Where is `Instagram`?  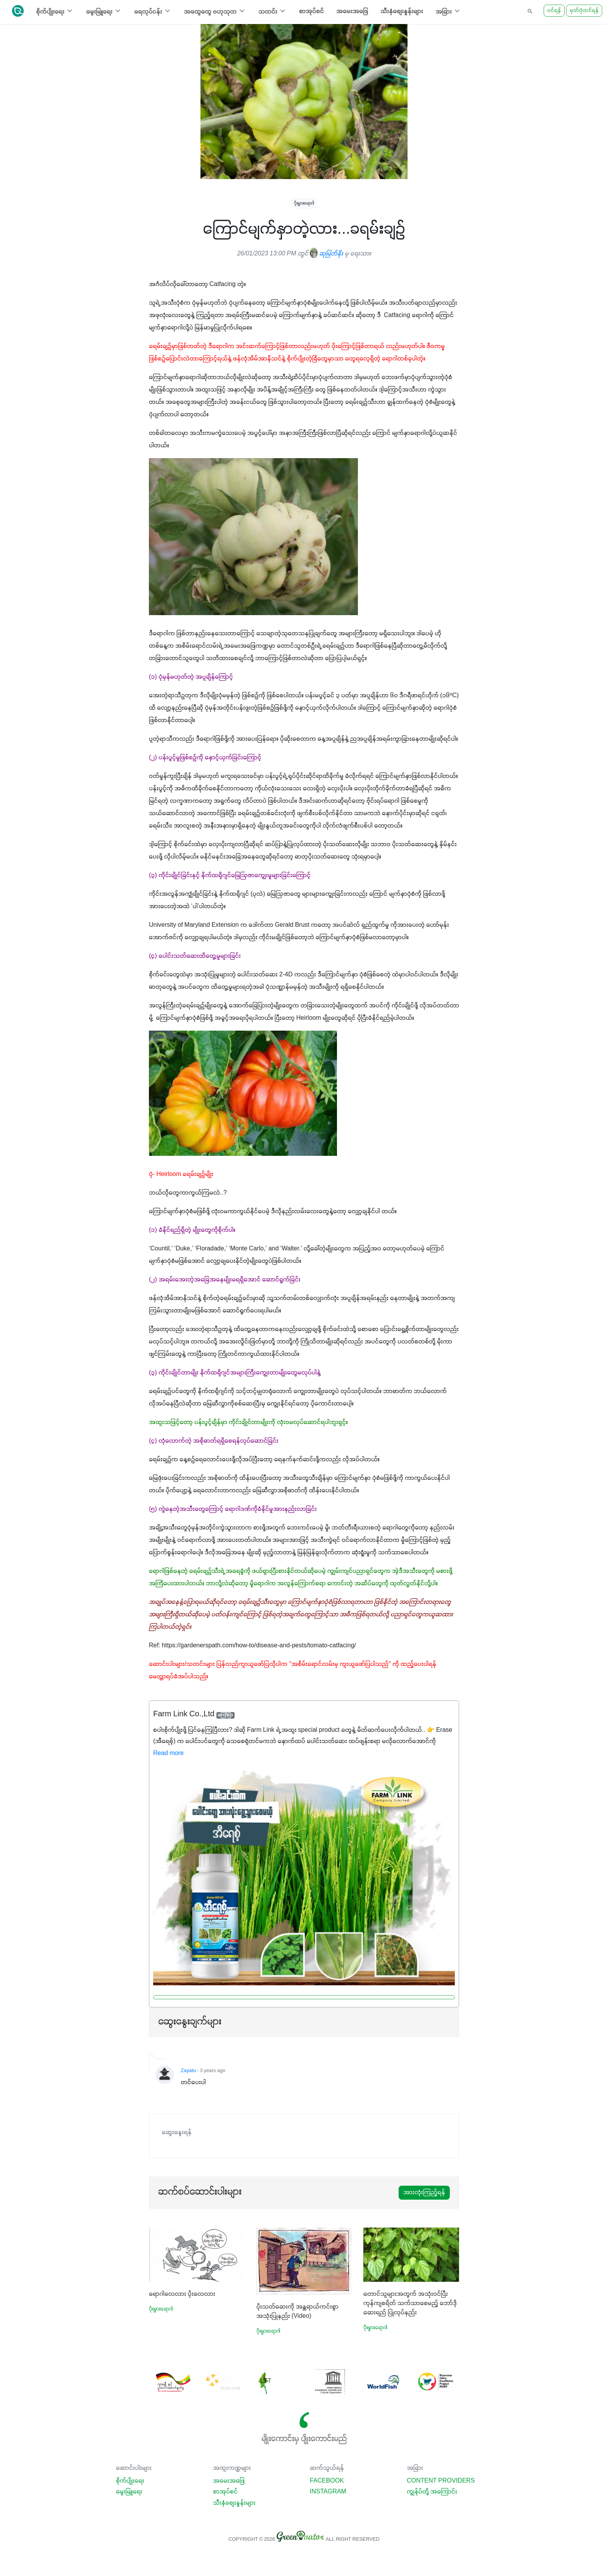 Instagram is located at coordinates (328, 2492).